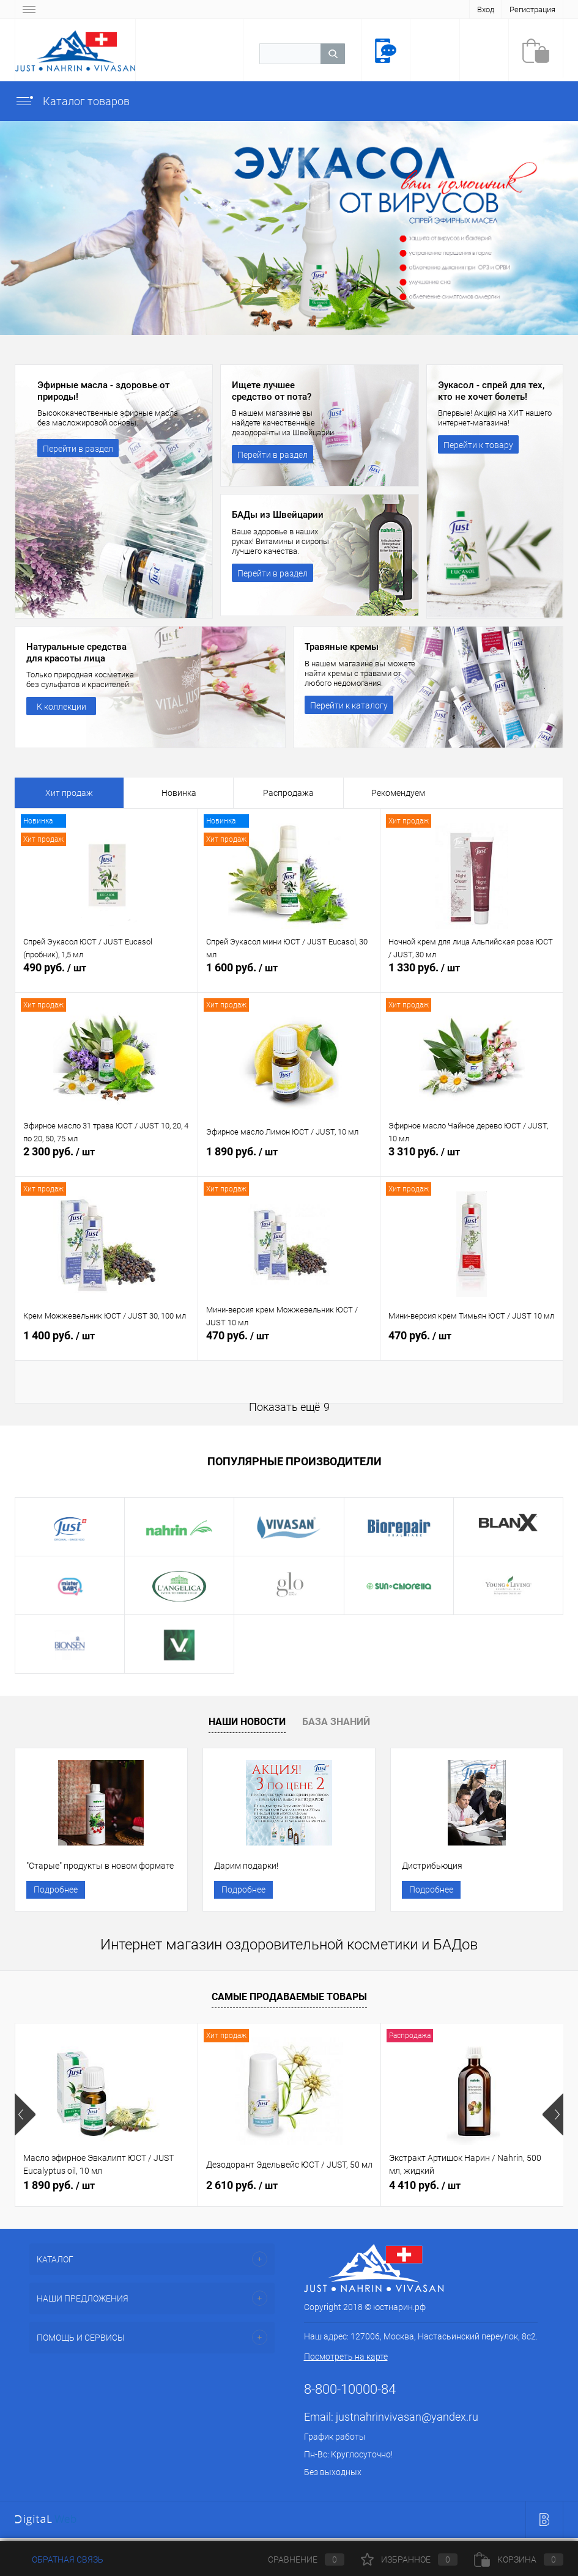  Describe the element at coordinates (289, 1161) in the screenshot. I see `1 890 руб.` at that location.